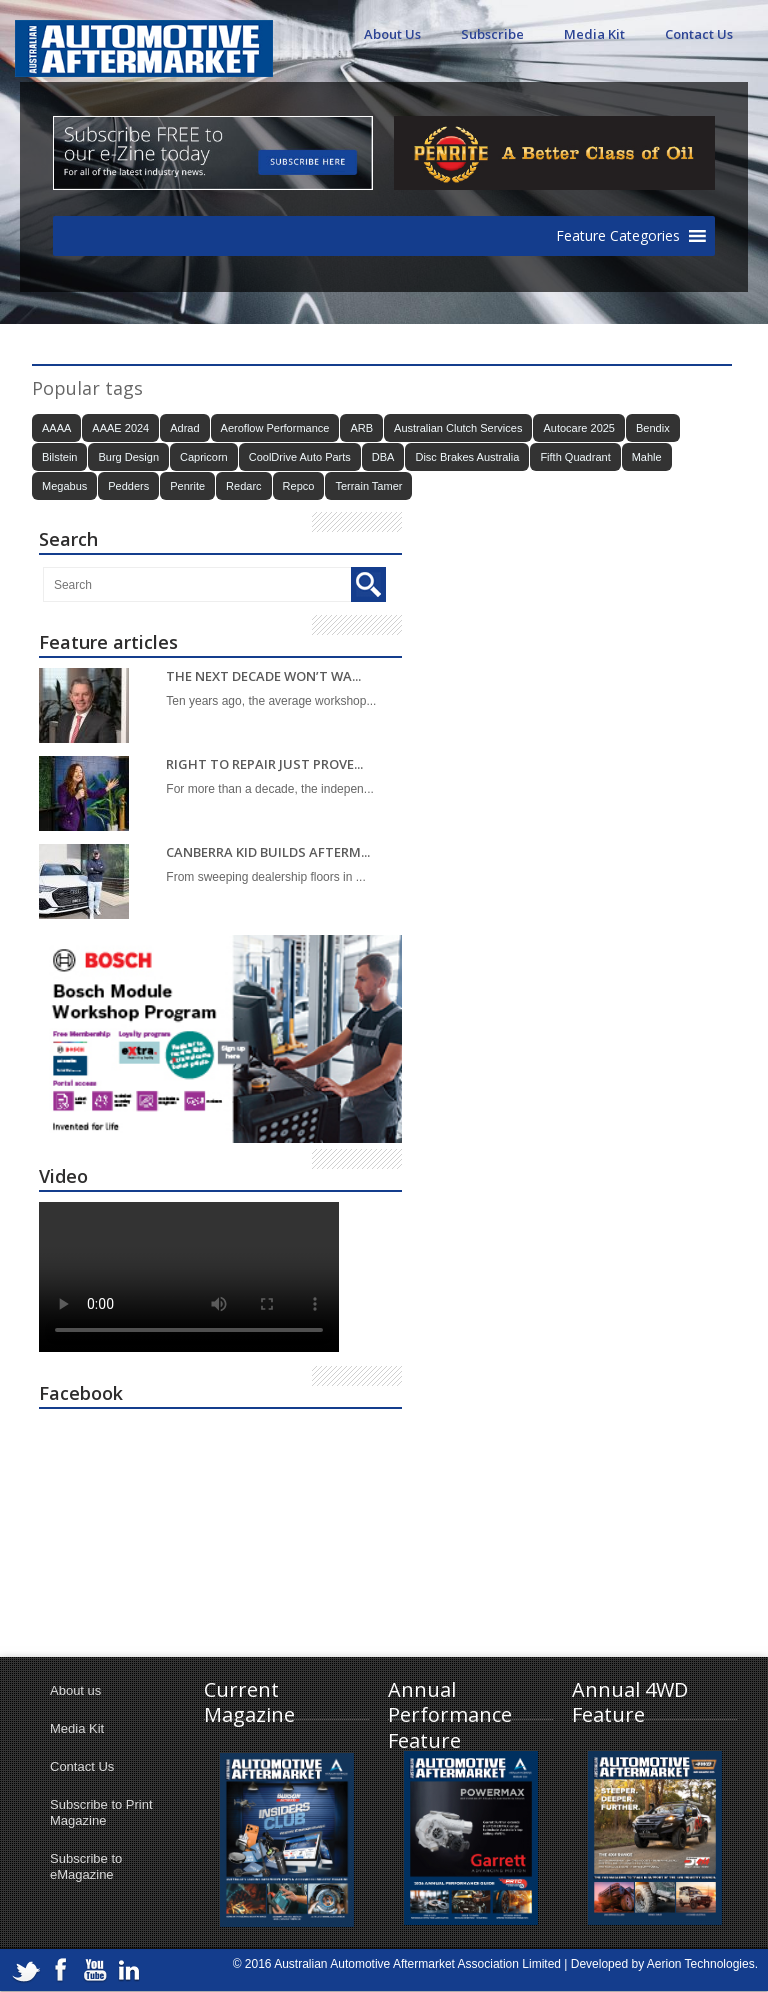 This screenshot has height=1992, width=768. Describe the element at coordinates (56, 428) in the screenshot. I see `AAAA [AAAA (103 items)]` at that location.